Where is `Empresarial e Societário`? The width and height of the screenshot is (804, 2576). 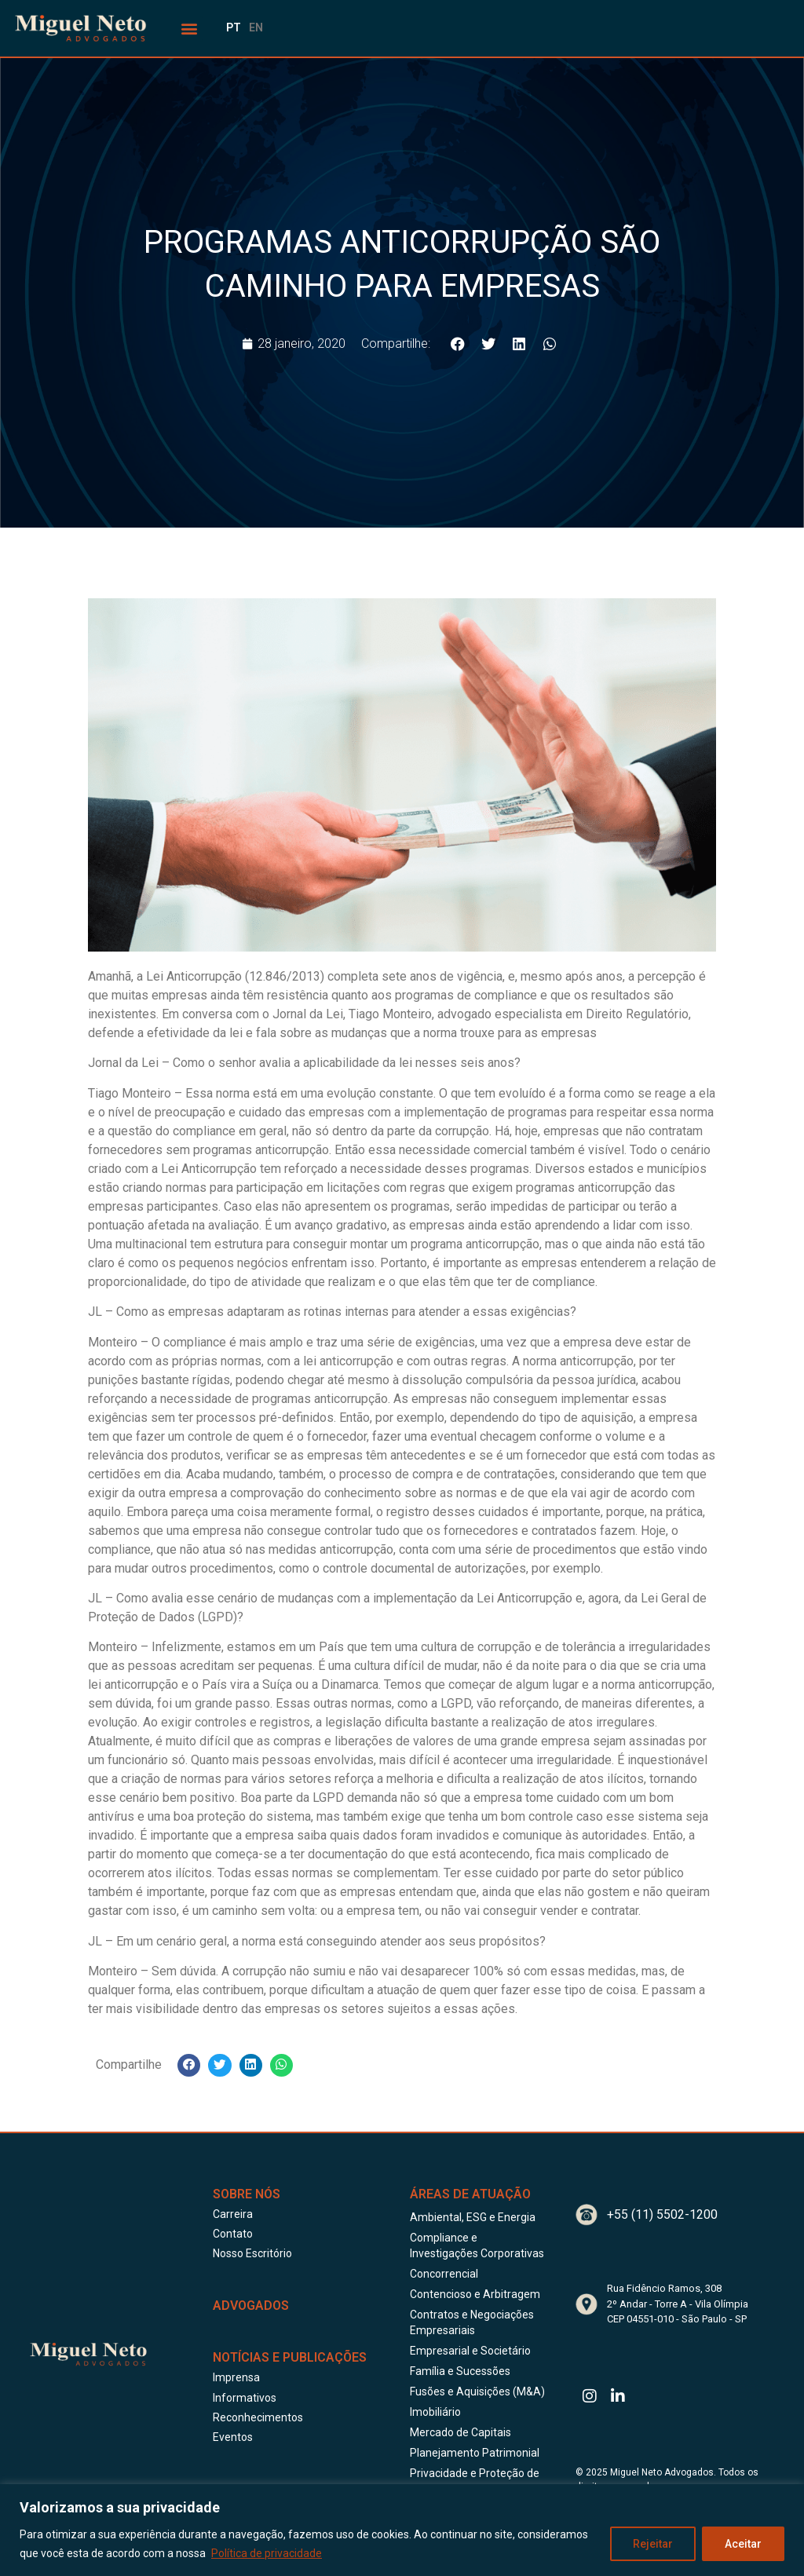
Empresarial e Societário is located at coordinates (470, 2350).